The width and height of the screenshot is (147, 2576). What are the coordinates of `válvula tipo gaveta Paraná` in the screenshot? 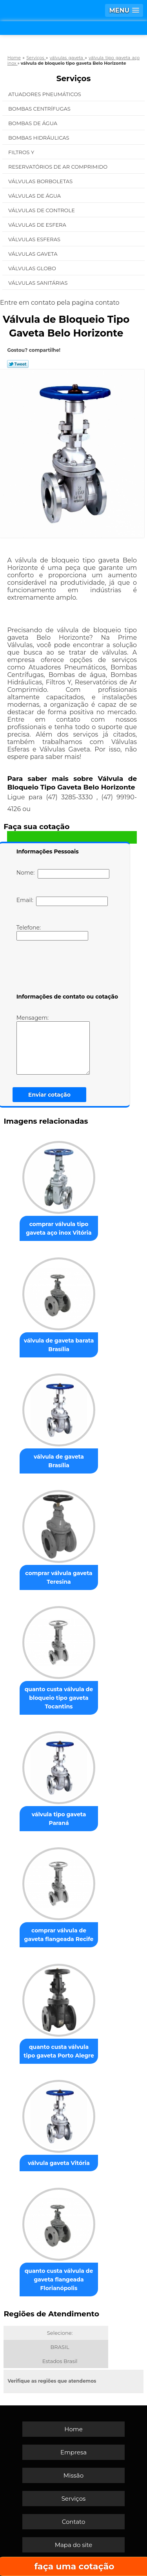 It's located at (59, 1818).